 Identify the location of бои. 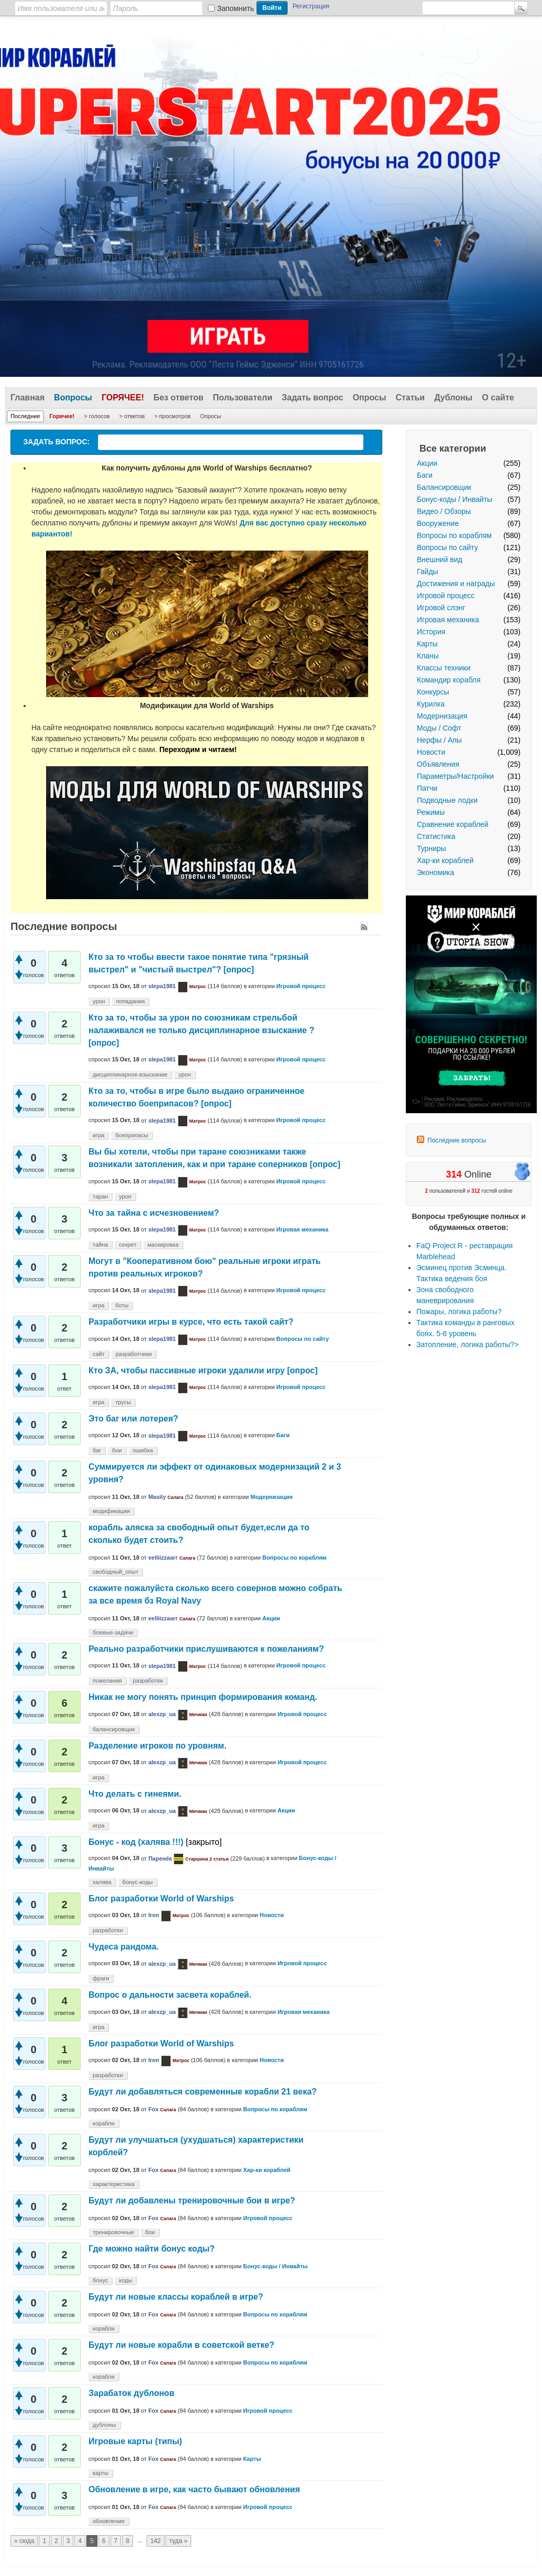
(117, 1450).